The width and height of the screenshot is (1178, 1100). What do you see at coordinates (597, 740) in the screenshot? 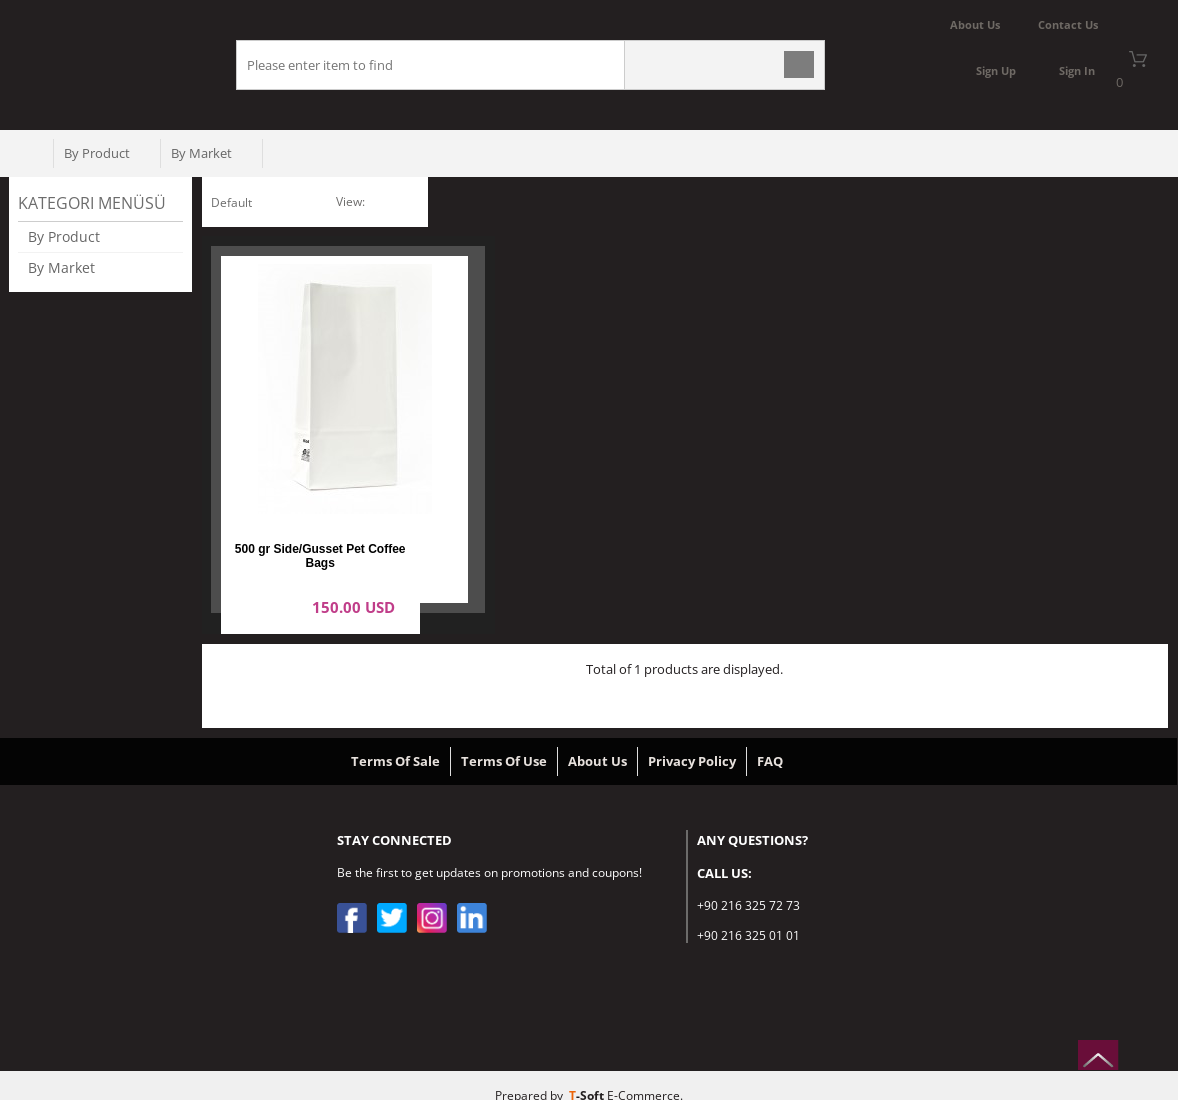
I see `About Us` at bounding box center [597, 740].